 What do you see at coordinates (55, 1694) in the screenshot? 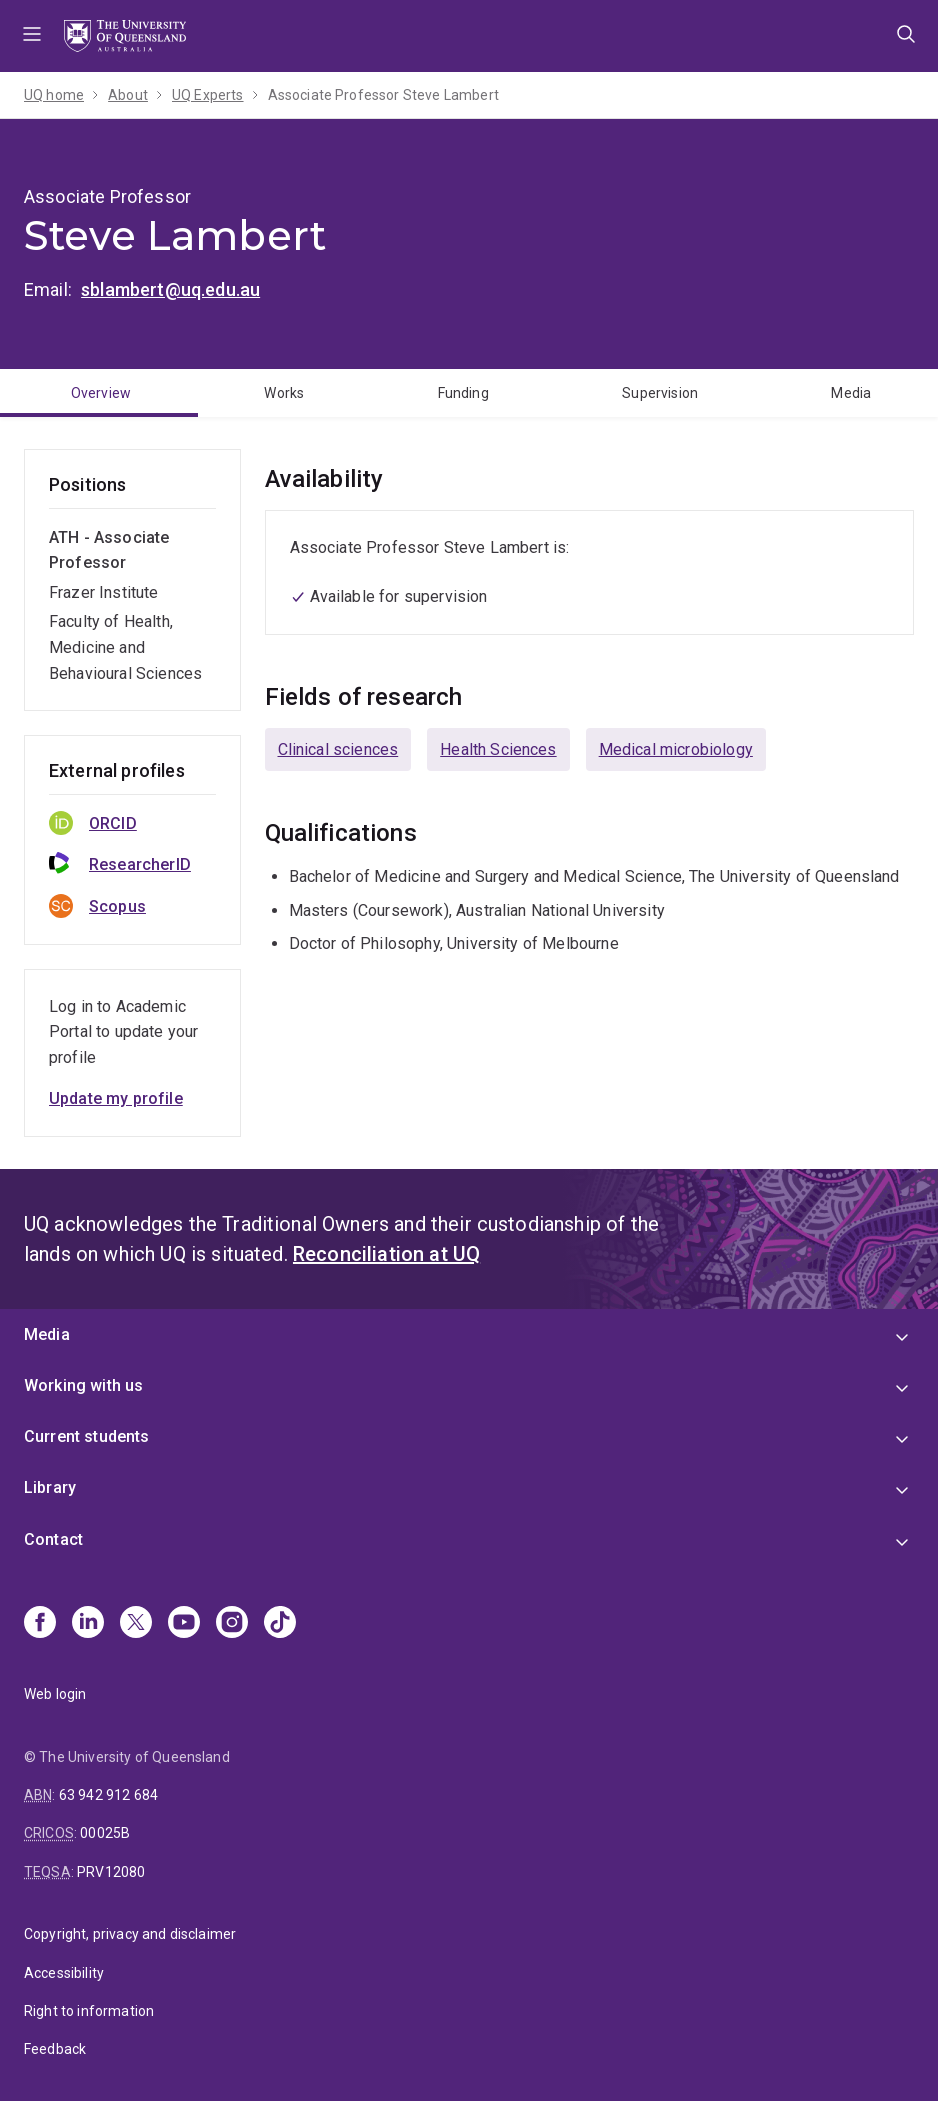
I see `Web login` at bounding box center [55, 1694].